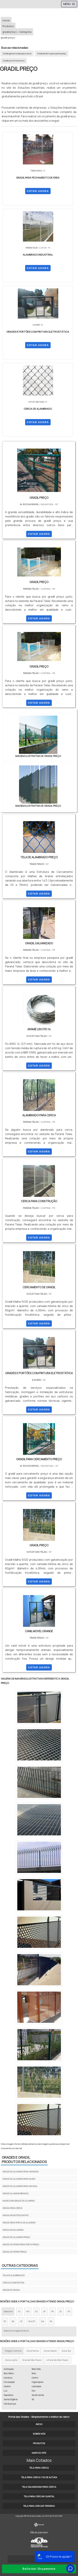  What do you see at coordinates (21, 2171) in the screenshot?
I see `Grade de aluminio para varanda` at bounding box center [21, 2171].